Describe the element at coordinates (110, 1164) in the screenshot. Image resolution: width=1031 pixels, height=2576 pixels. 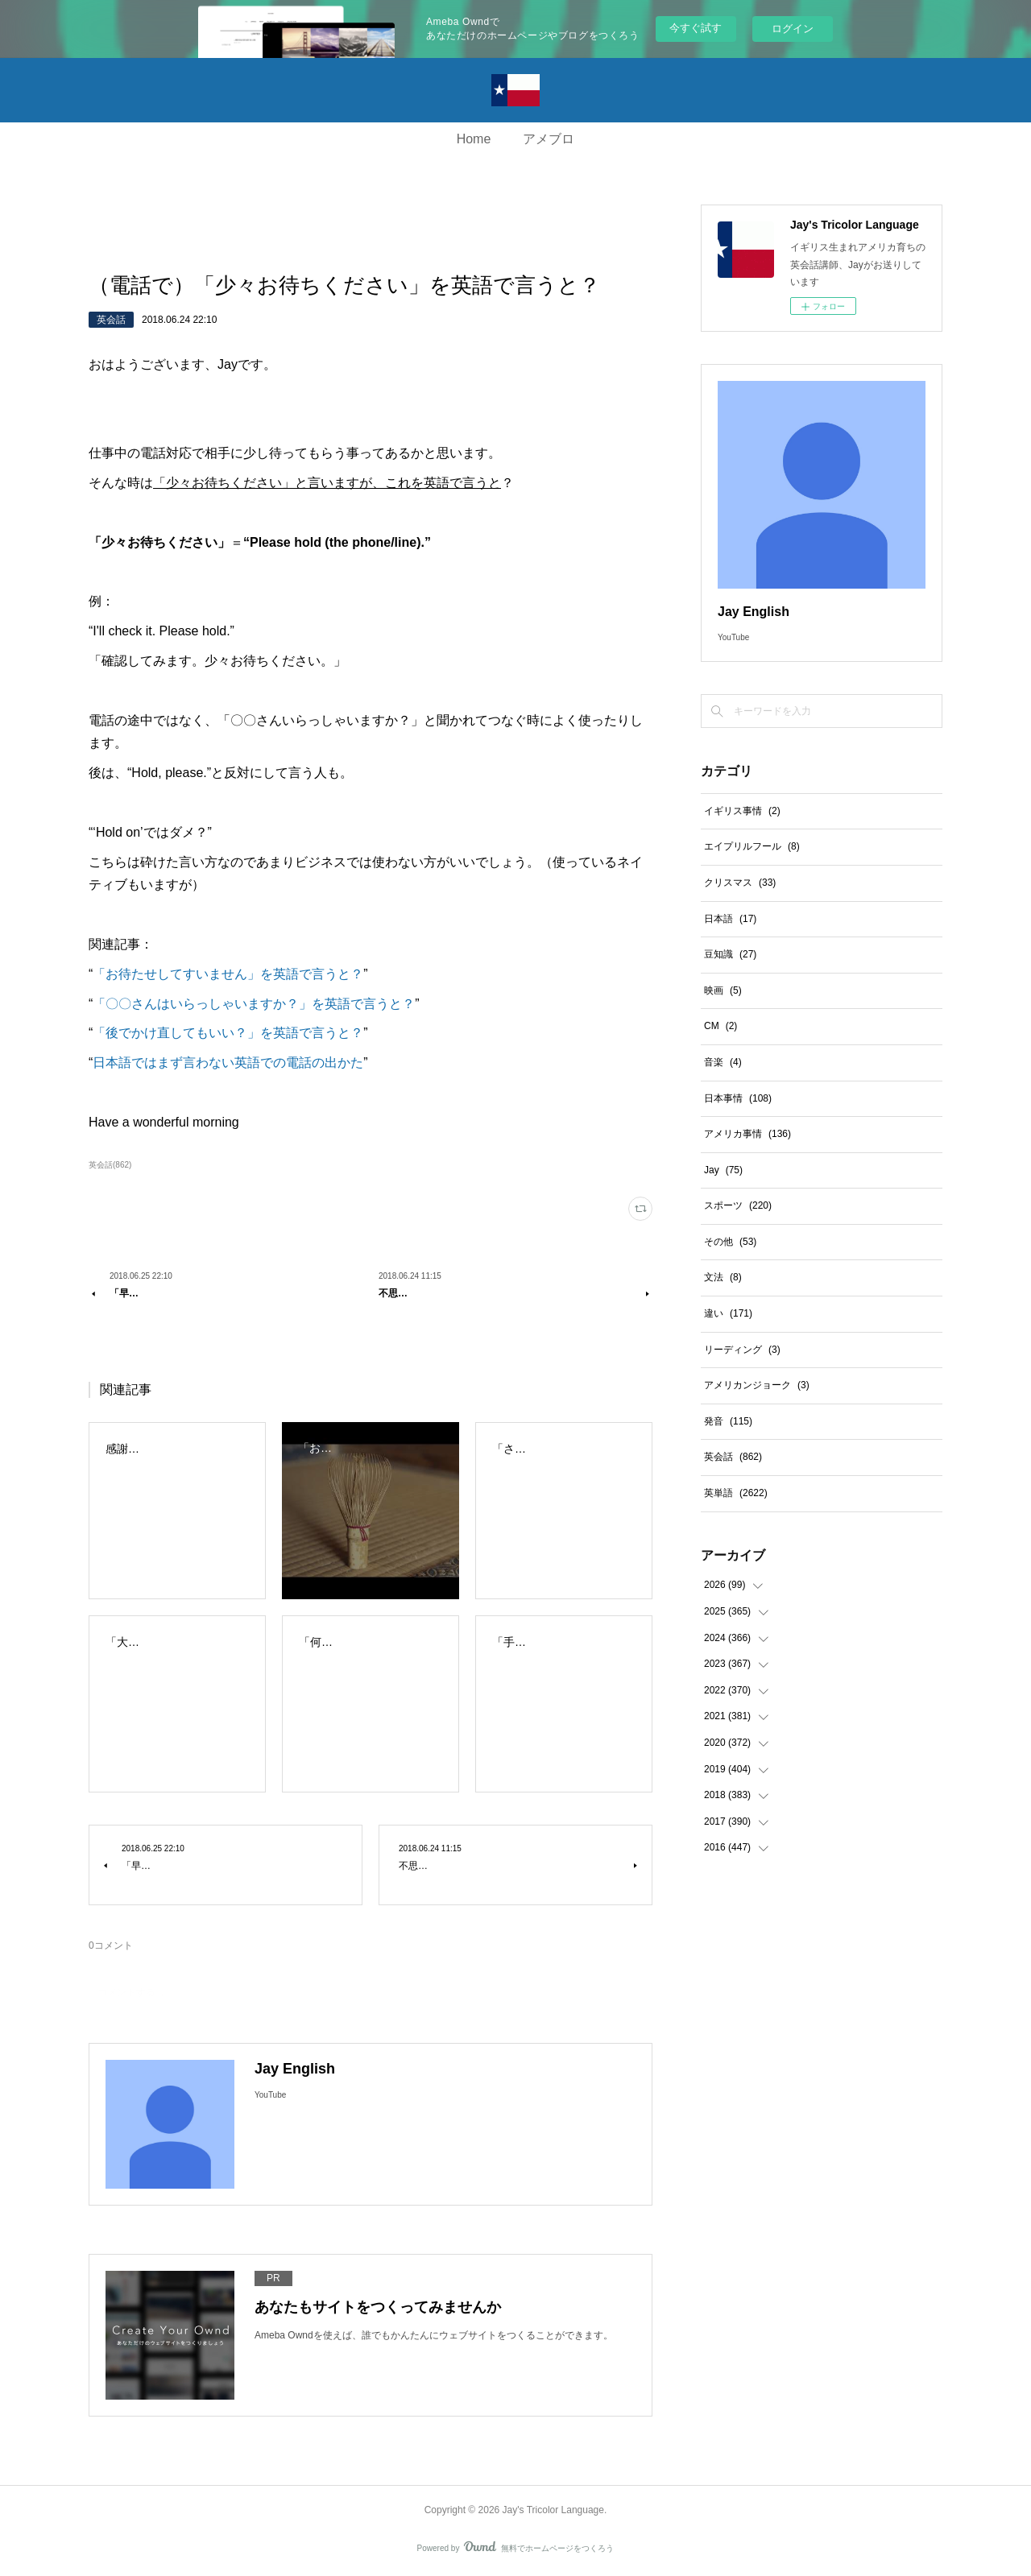
I see `英会話(862)` at that location.